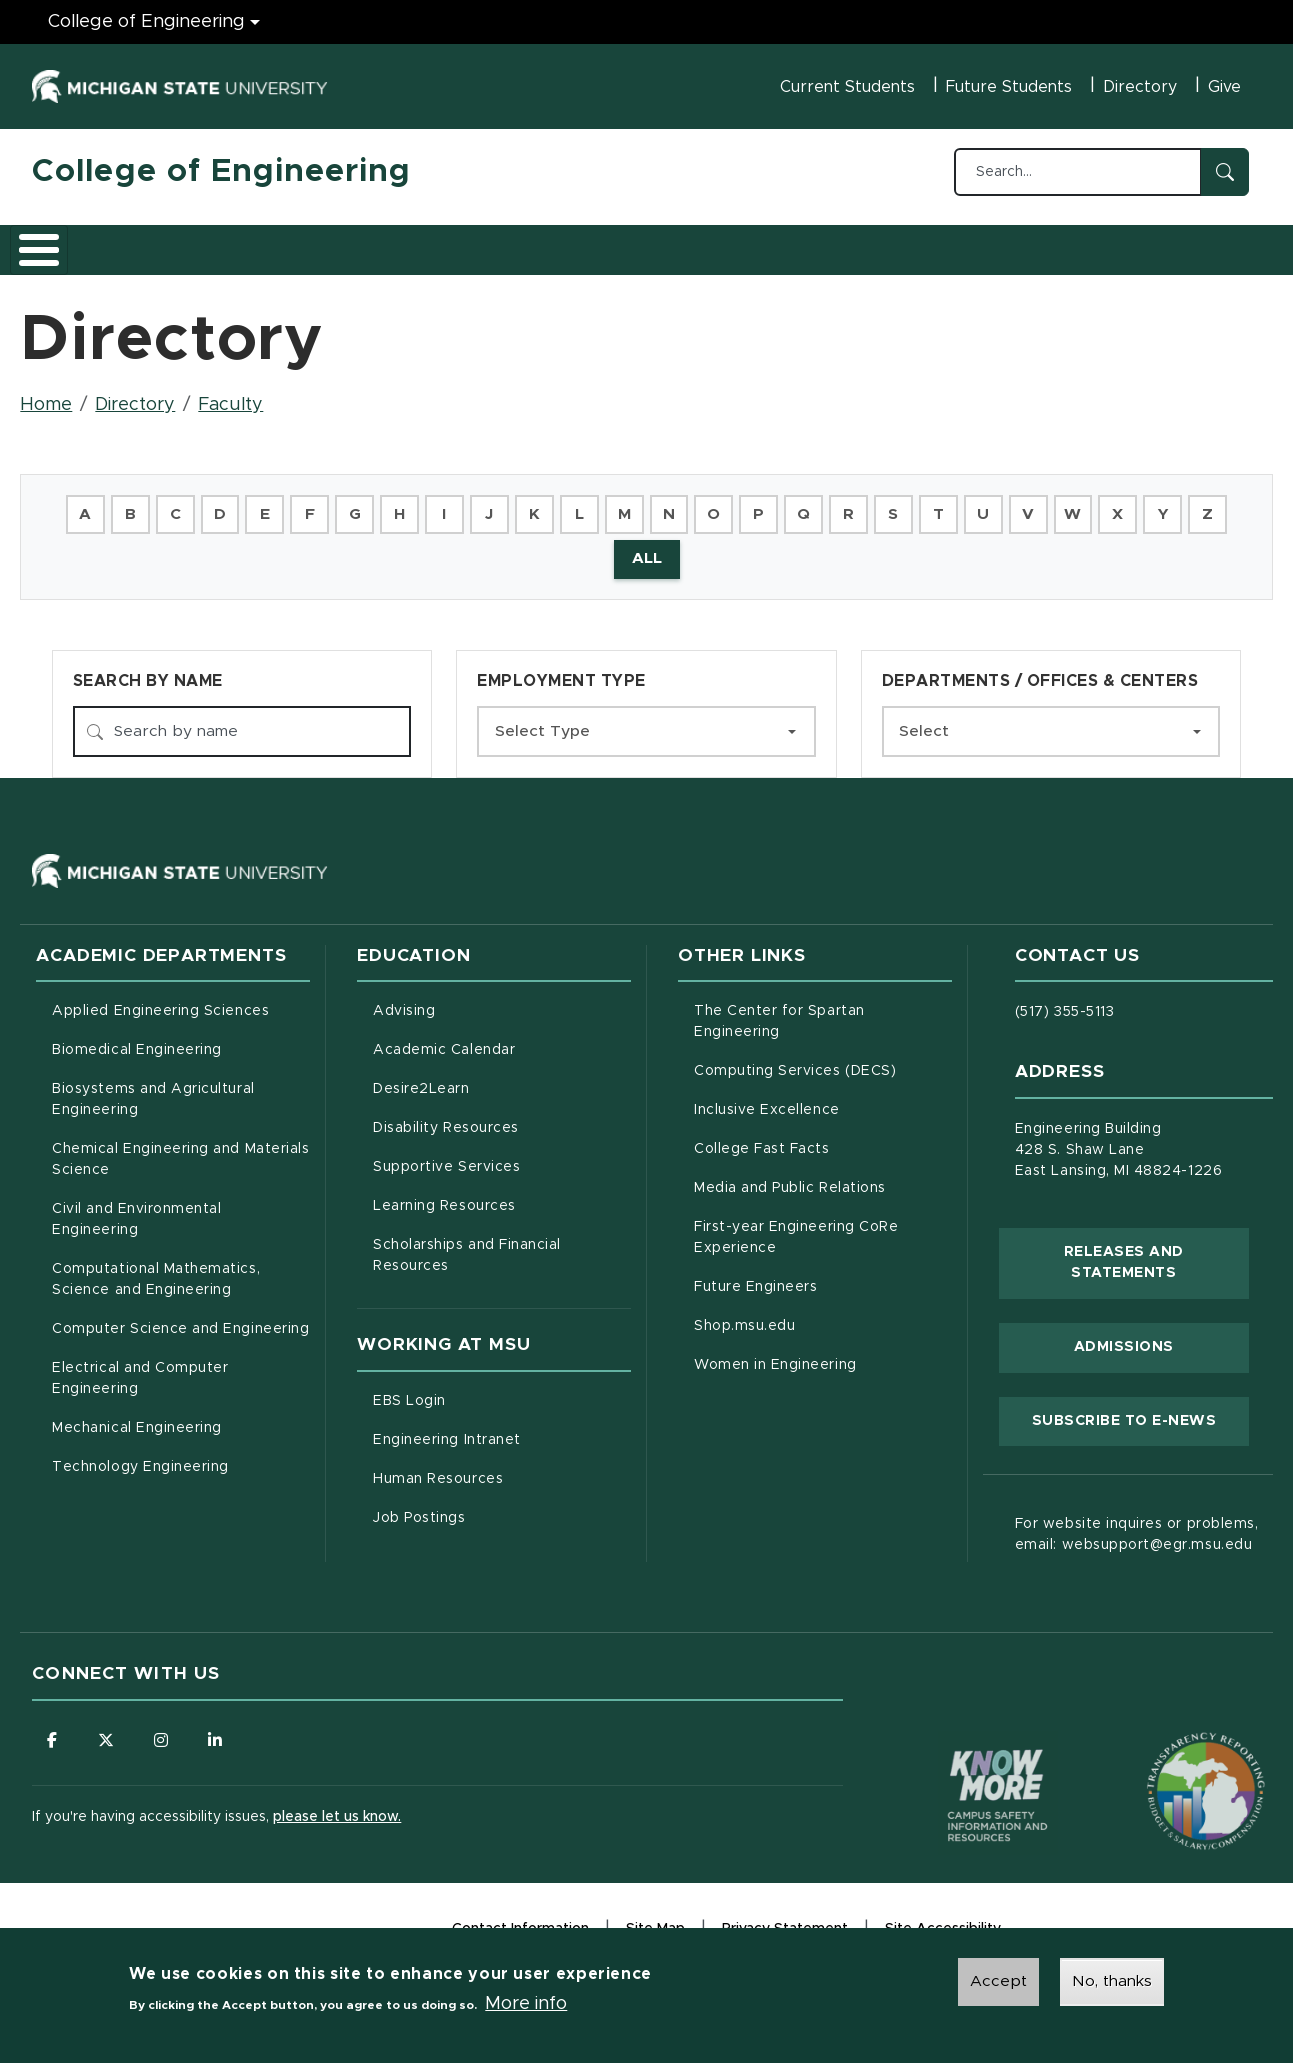 Image resolution: width=1293 pixels, height=2063 pixels. Describe the element at coordinates (502, 1119) in the screenshot. I see `Disability Resources` at that location.